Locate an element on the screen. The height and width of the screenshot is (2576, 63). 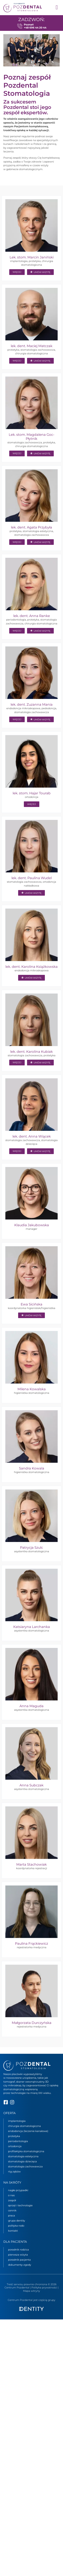
Chirurgia stomatologiczna is located at coordinates (24, 2126).